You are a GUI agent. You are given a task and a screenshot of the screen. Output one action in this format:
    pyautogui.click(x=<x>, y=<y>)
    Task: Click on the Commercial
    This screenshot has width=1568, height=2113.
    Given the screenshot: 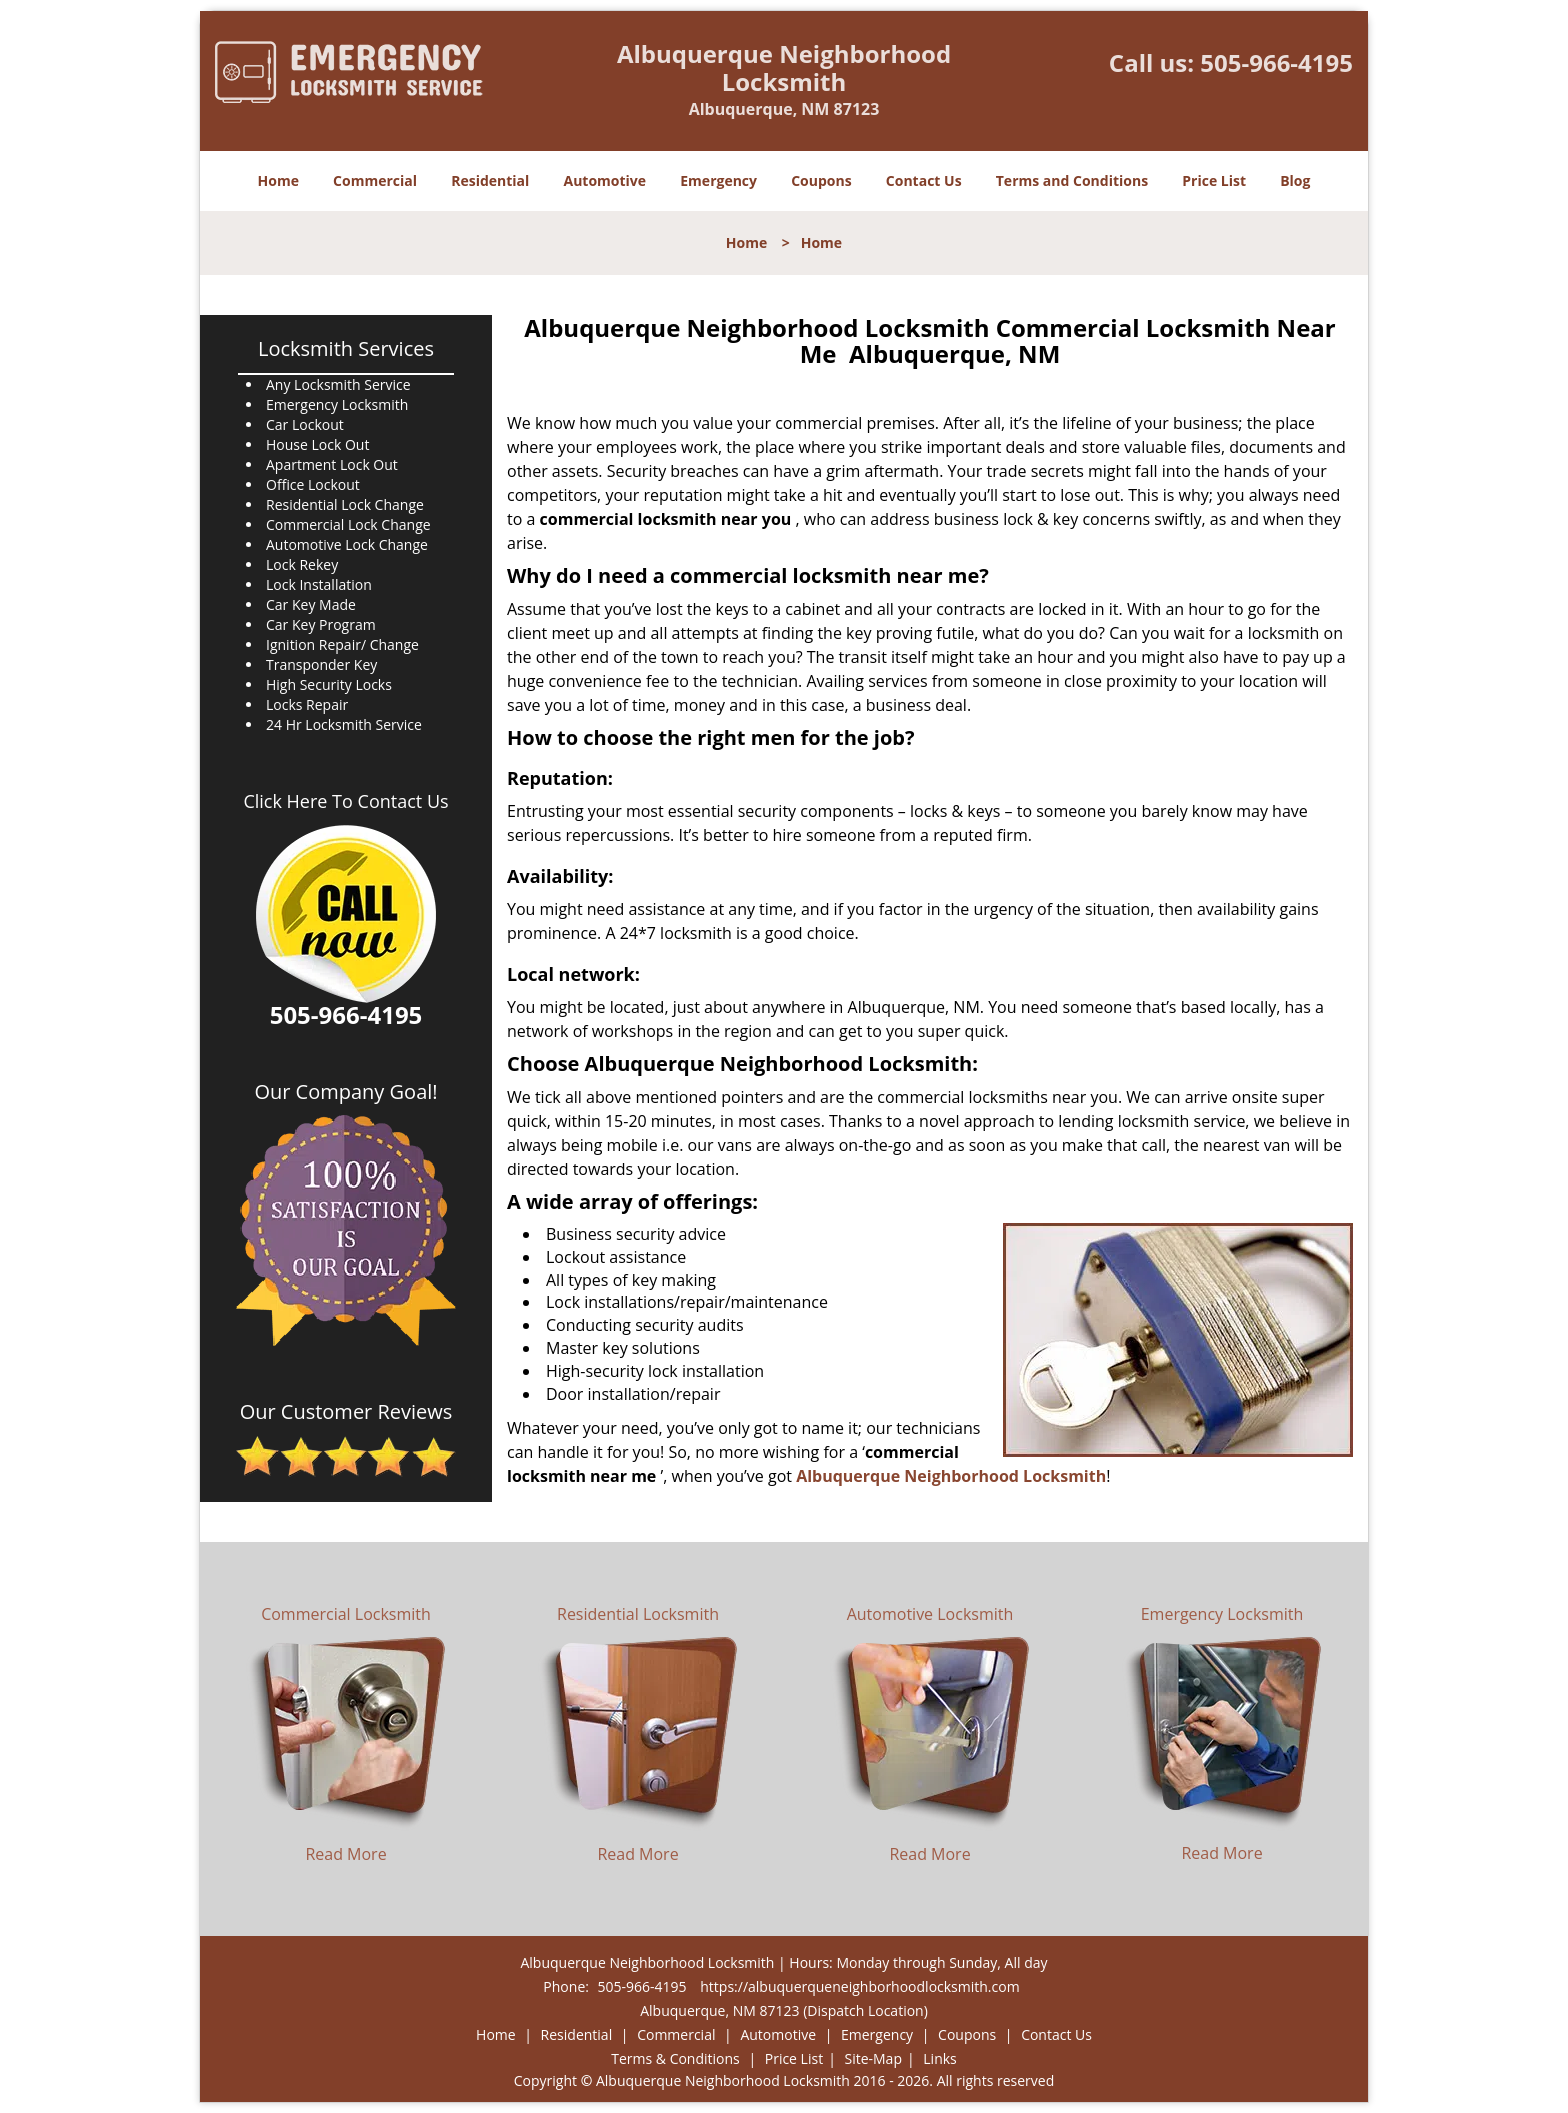 What is the action you would take?
    pyautogui.click(x=375, y=180)
    